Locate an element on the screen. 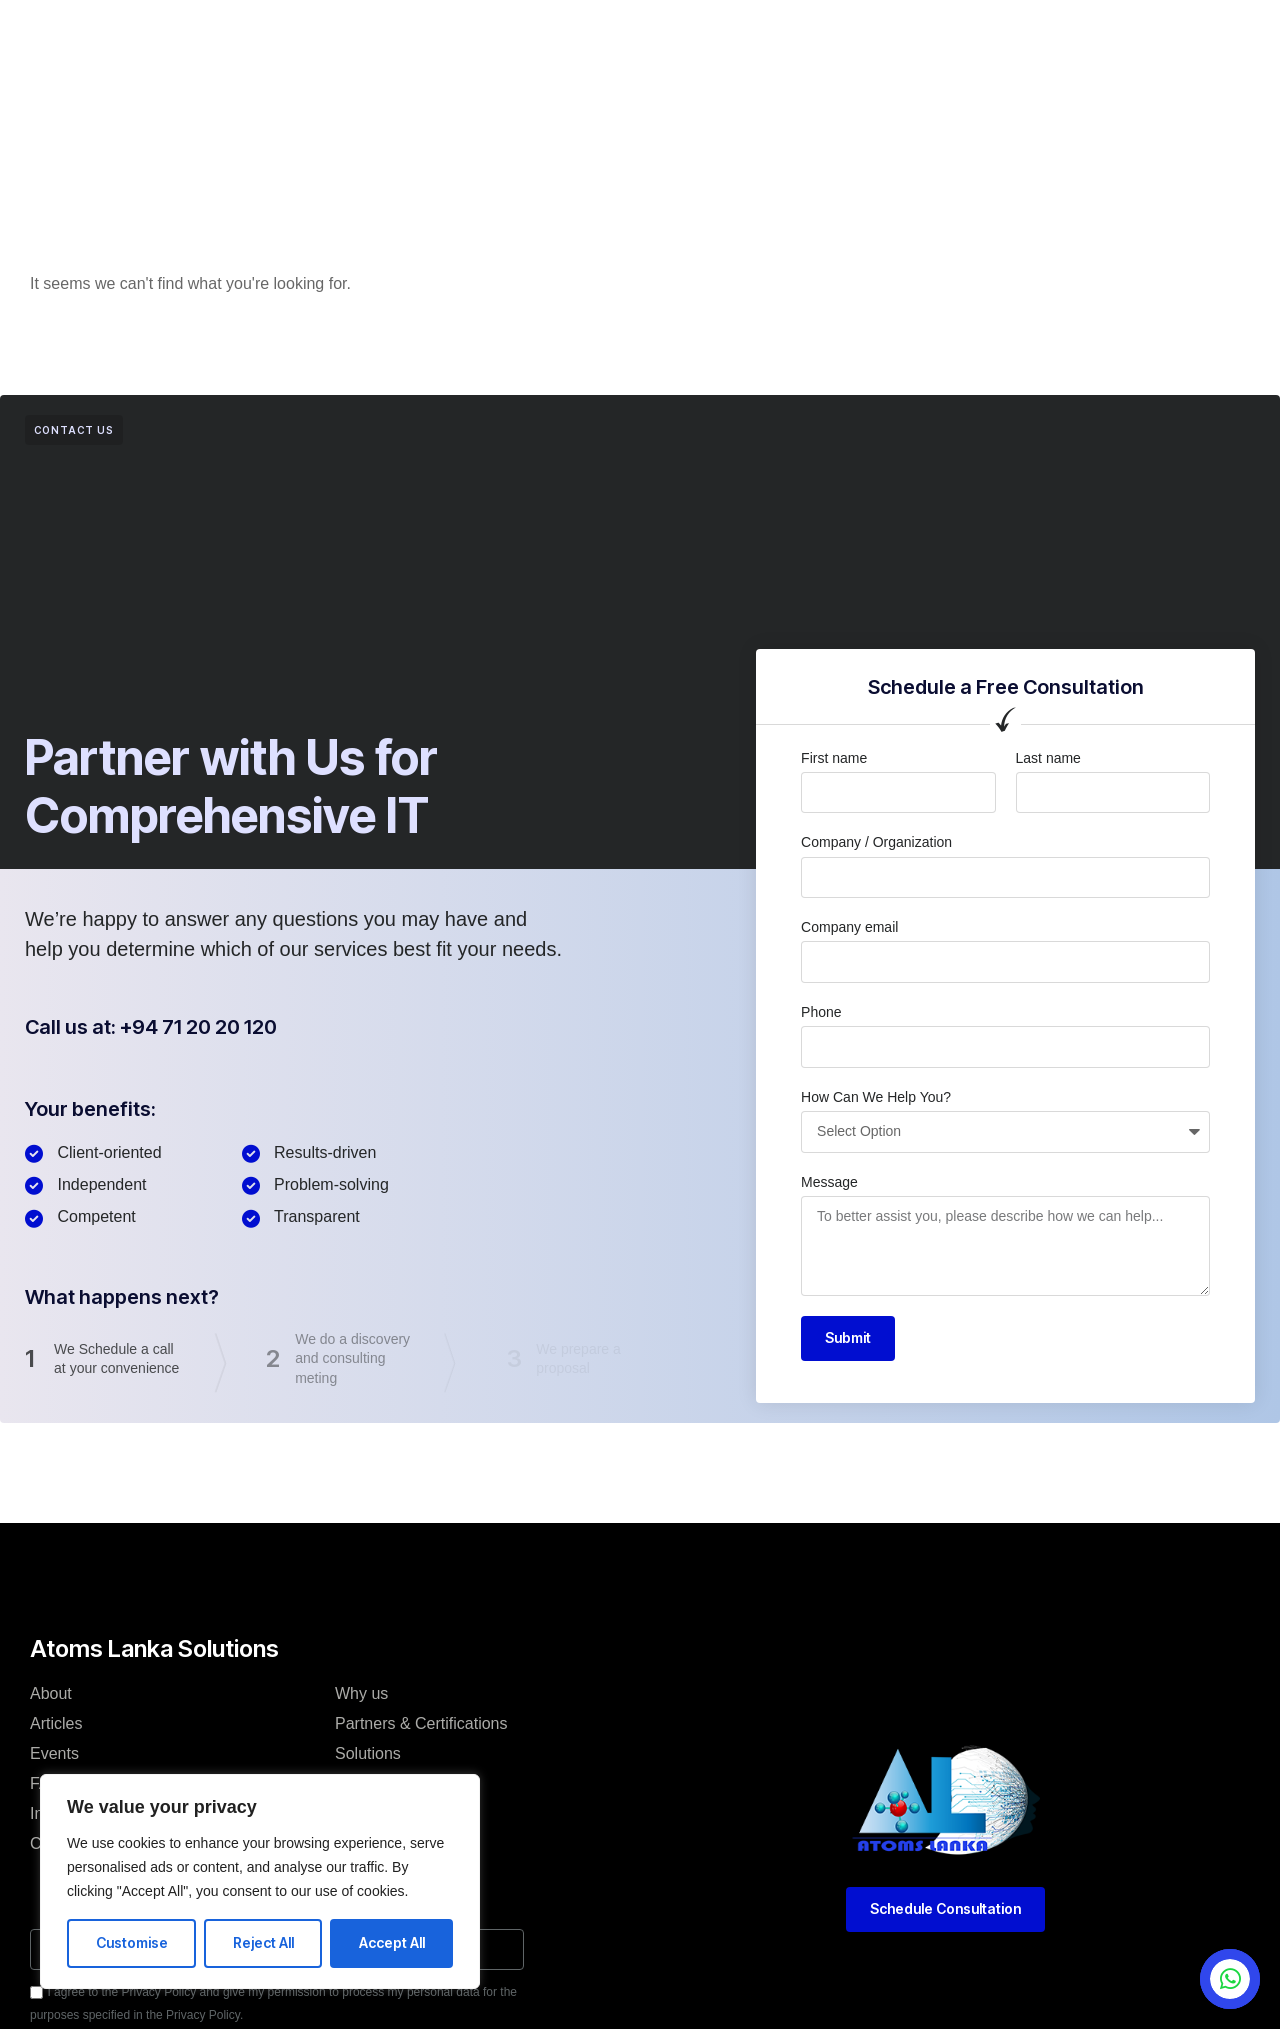 Image resolution: width=1280 pixels, height=2029 pixels. How Can We Help You? is located at coordinates (876, 1097).